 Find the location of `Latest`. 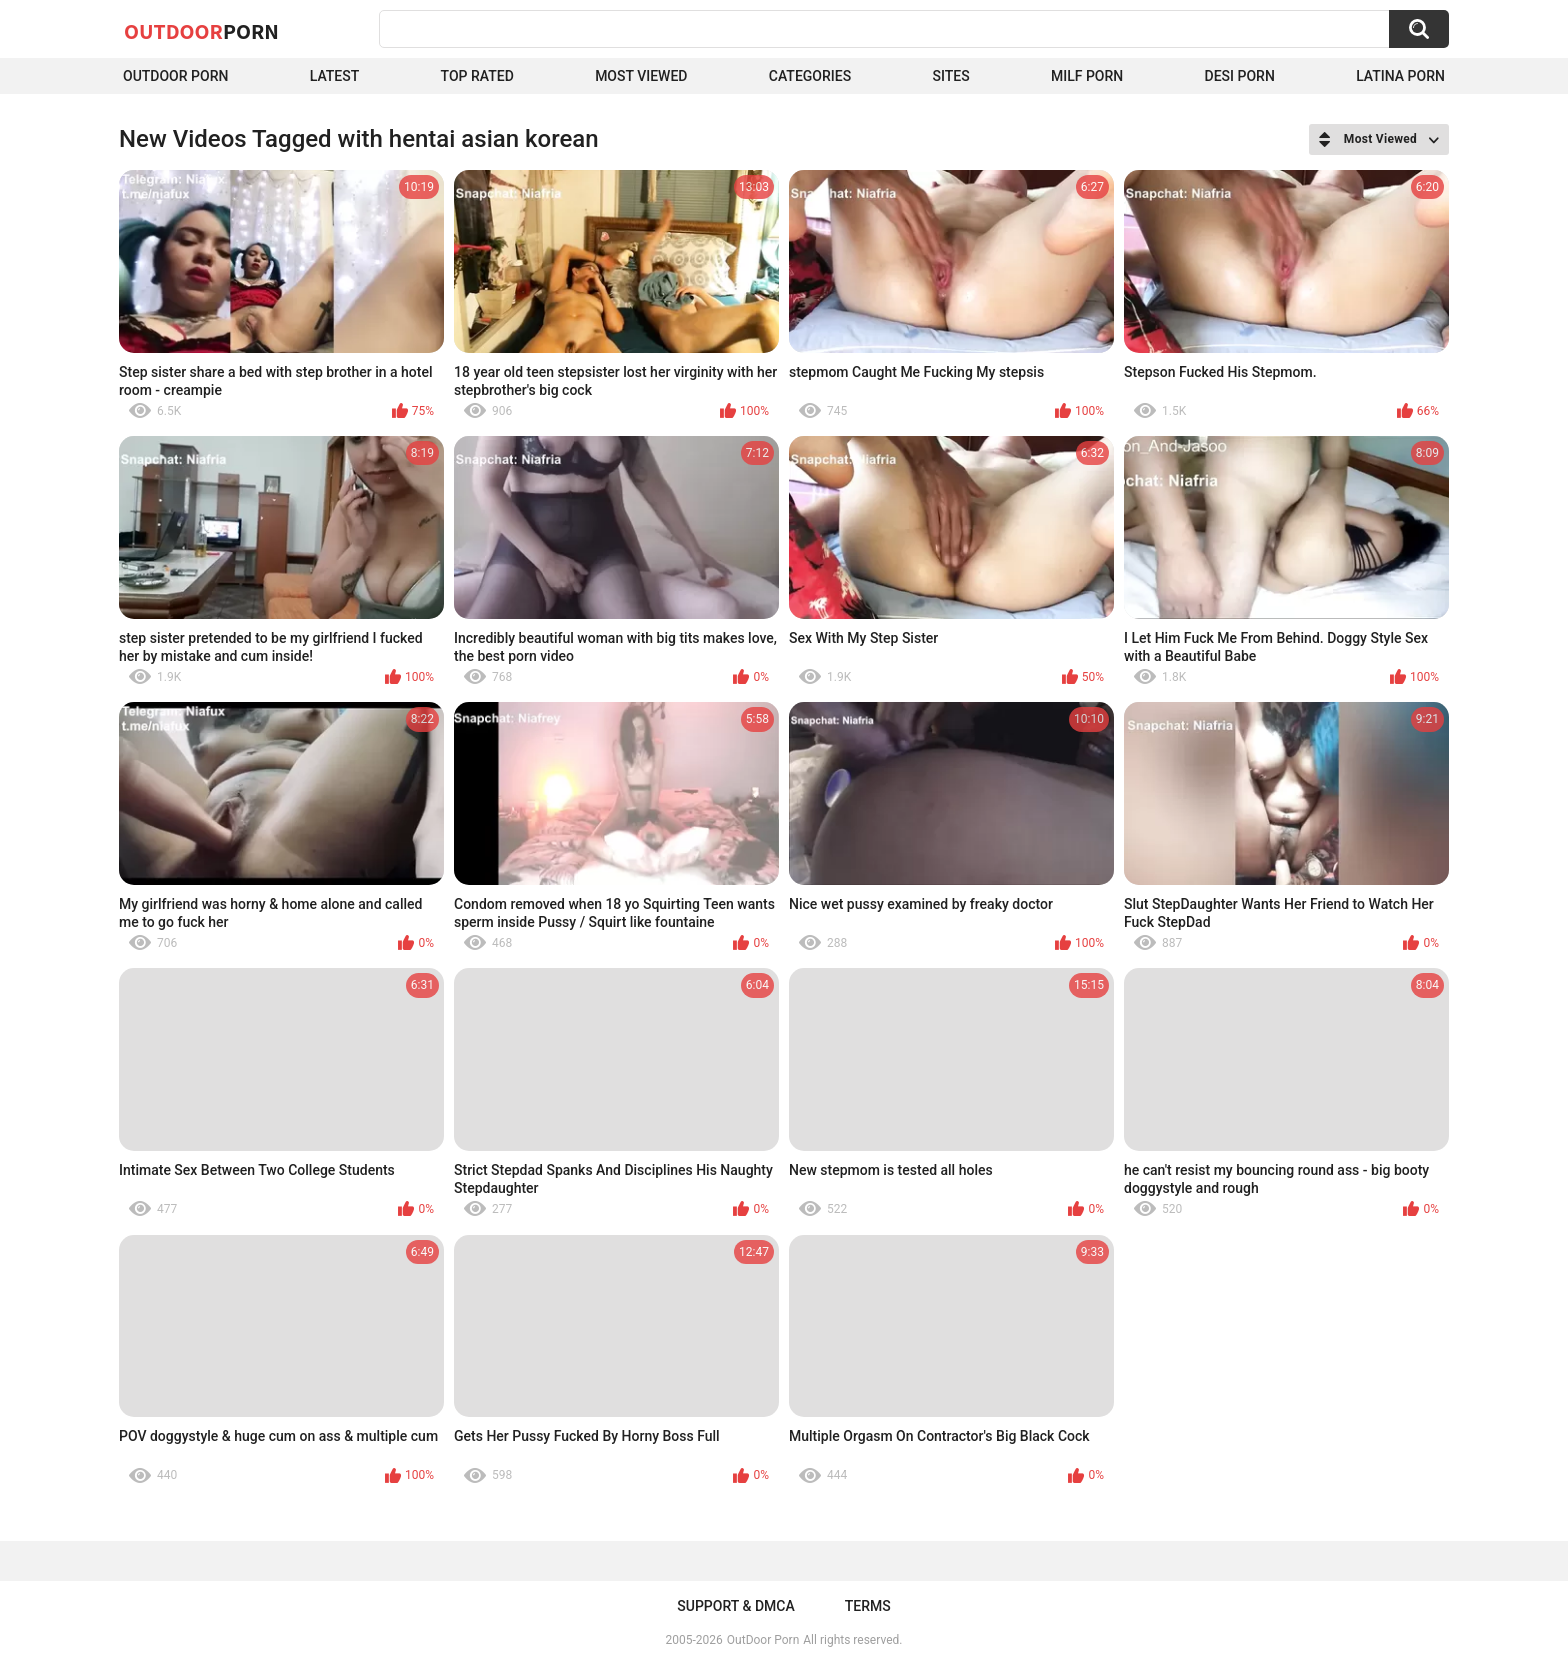

Latest is located at coordinates (335, 76).